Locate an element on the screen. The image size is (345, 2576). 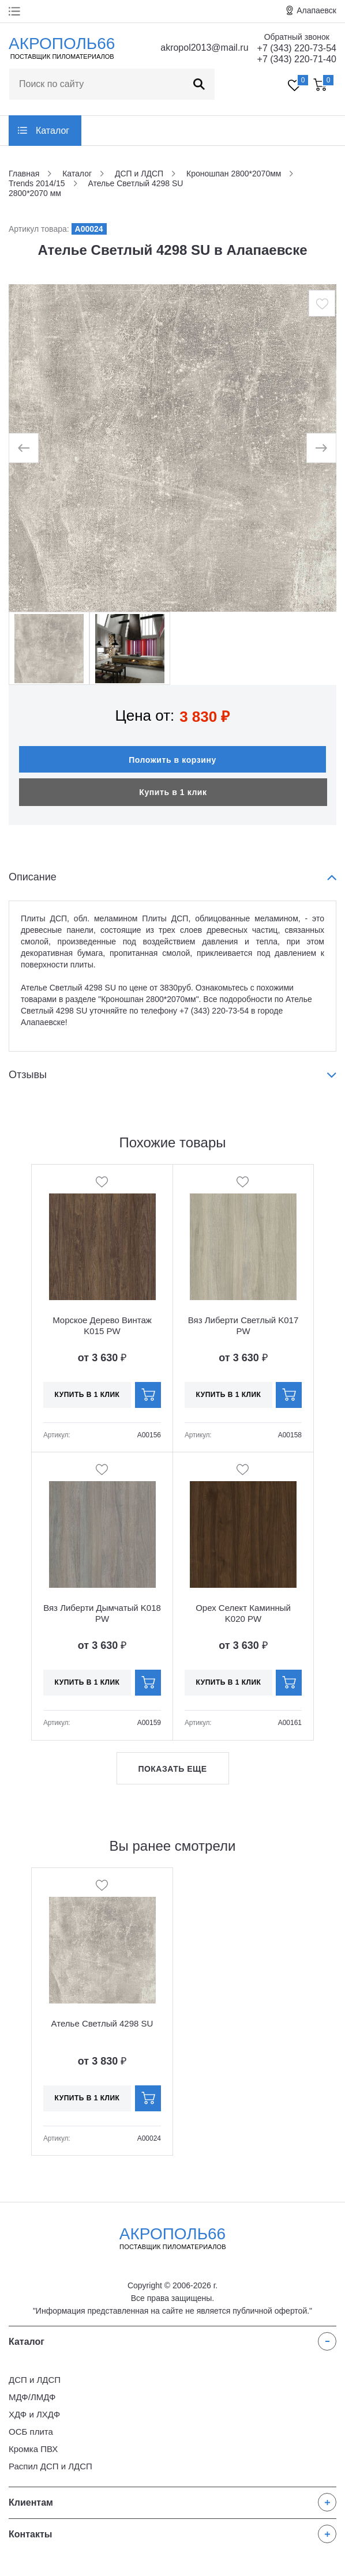
МДФ/ЛМДФ is located at coordinates (32, 2397).